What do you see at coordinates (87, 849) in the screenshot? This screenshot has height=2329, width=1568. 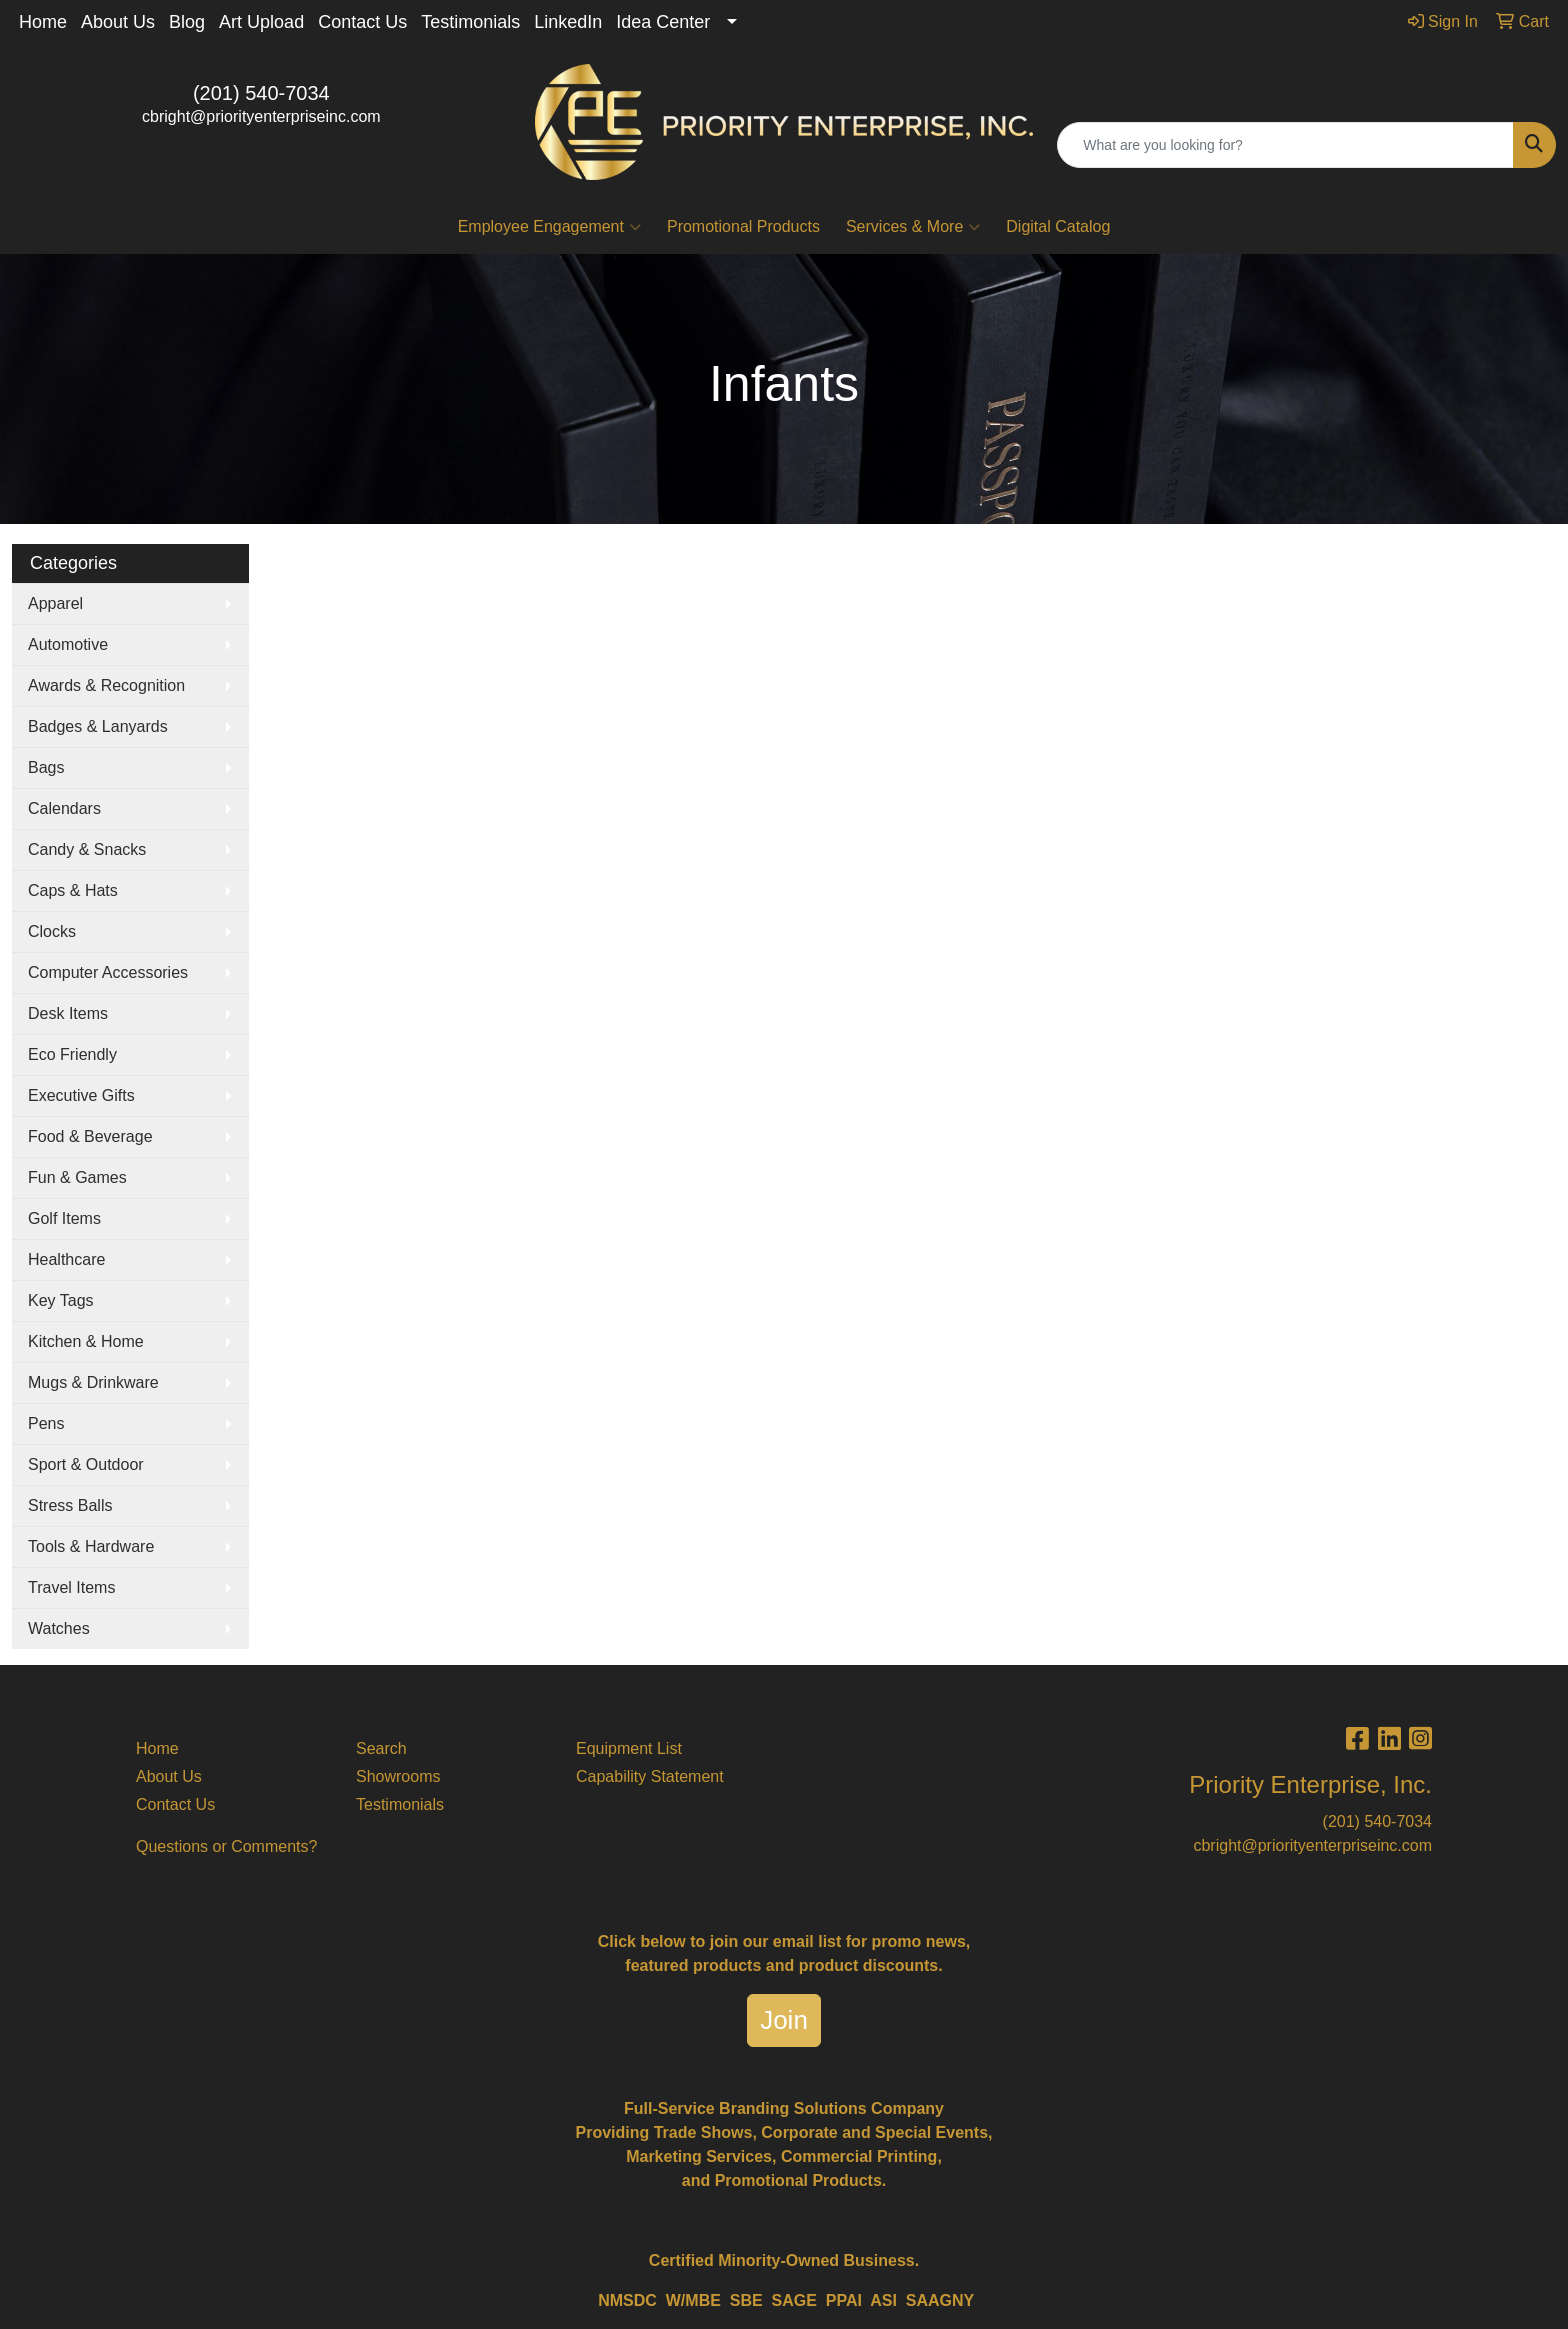 I see `Candy & Snacks` at bounding box center [87, 849].